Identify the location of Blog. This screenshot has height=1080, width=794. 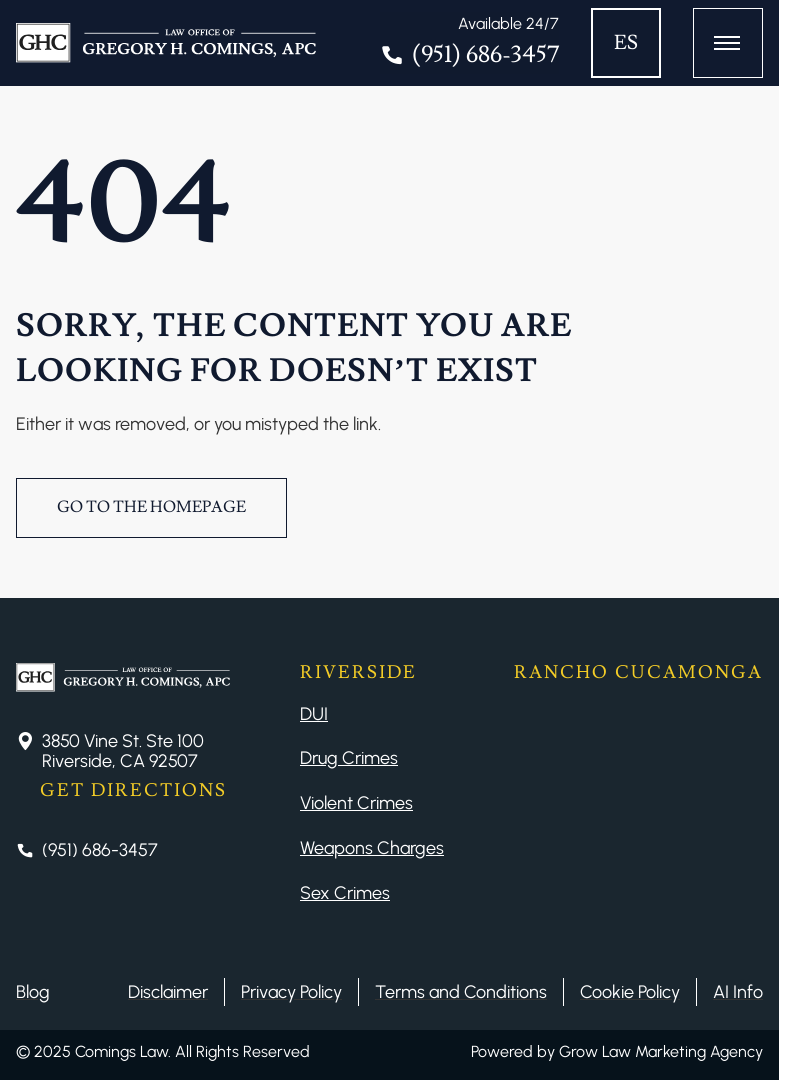
(33, 992).